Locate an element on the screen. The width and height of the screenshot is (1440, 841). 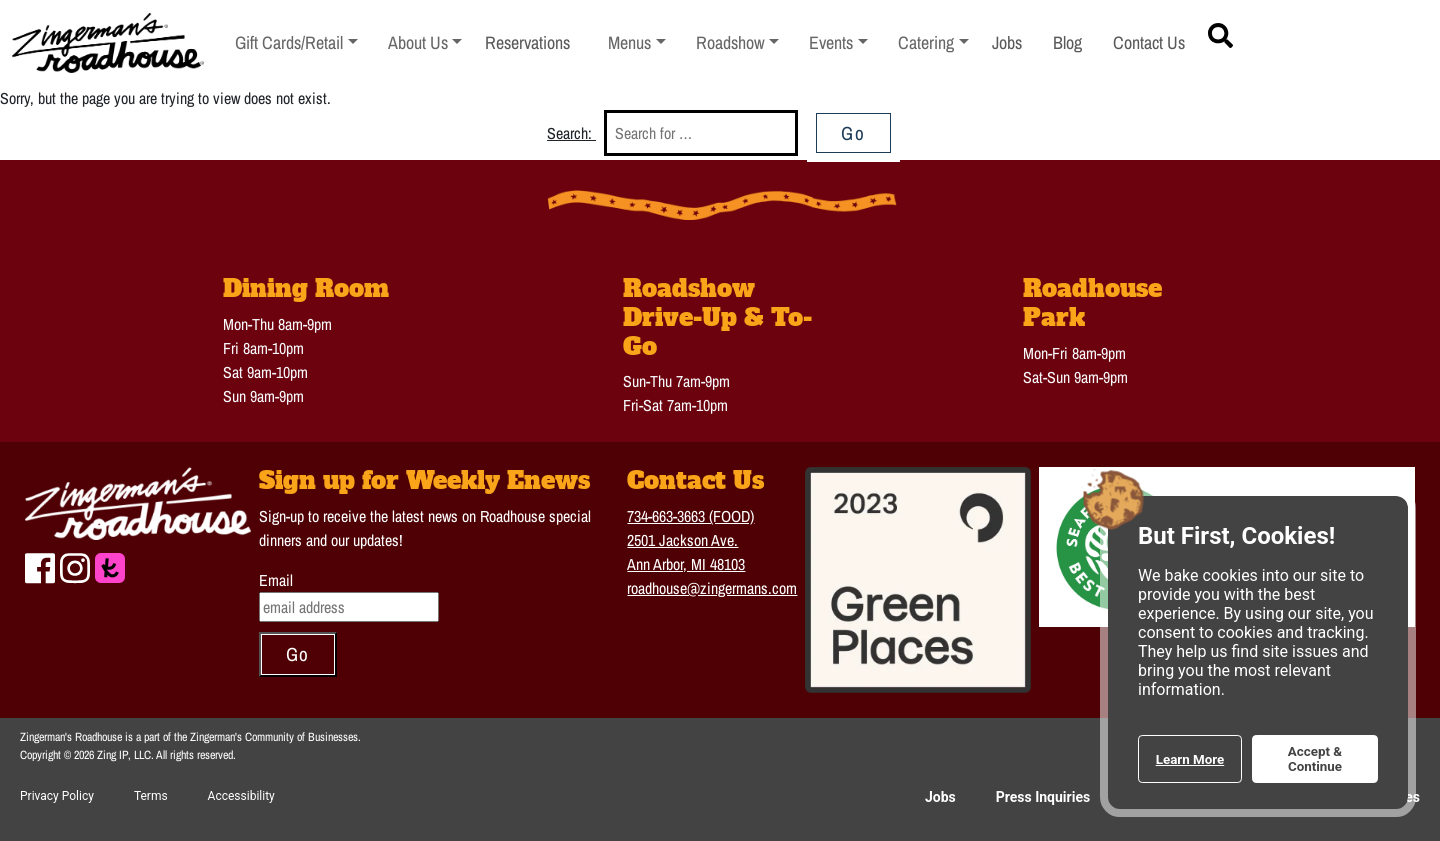
Privacy Policy is located at coordinates (57, 796).